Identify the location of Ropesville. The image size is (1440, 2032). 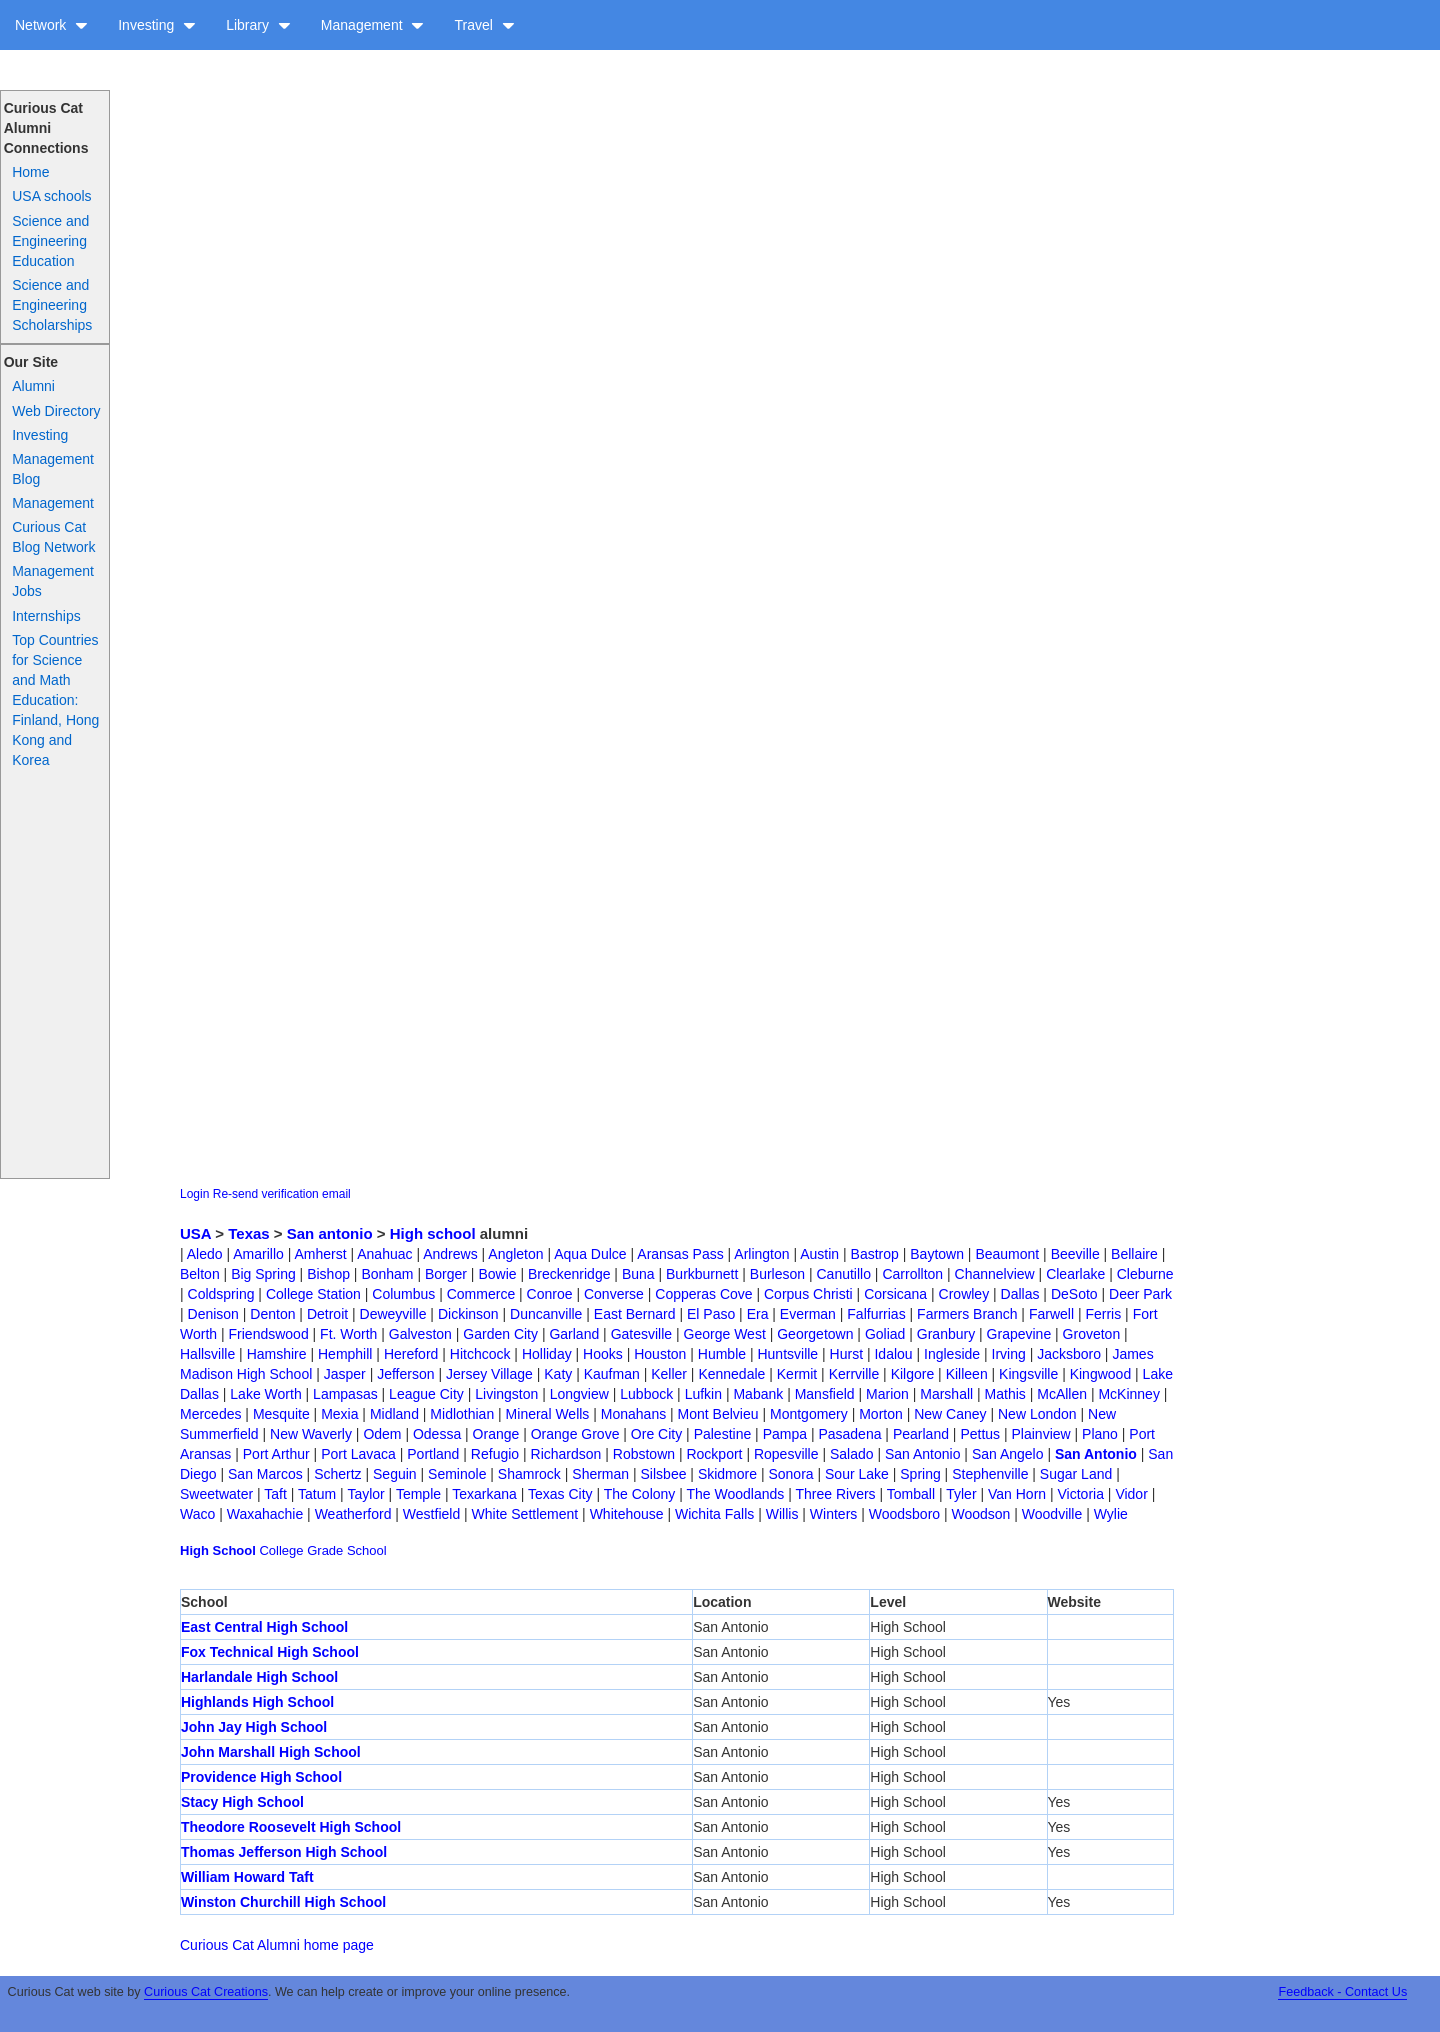
(786, 1454).